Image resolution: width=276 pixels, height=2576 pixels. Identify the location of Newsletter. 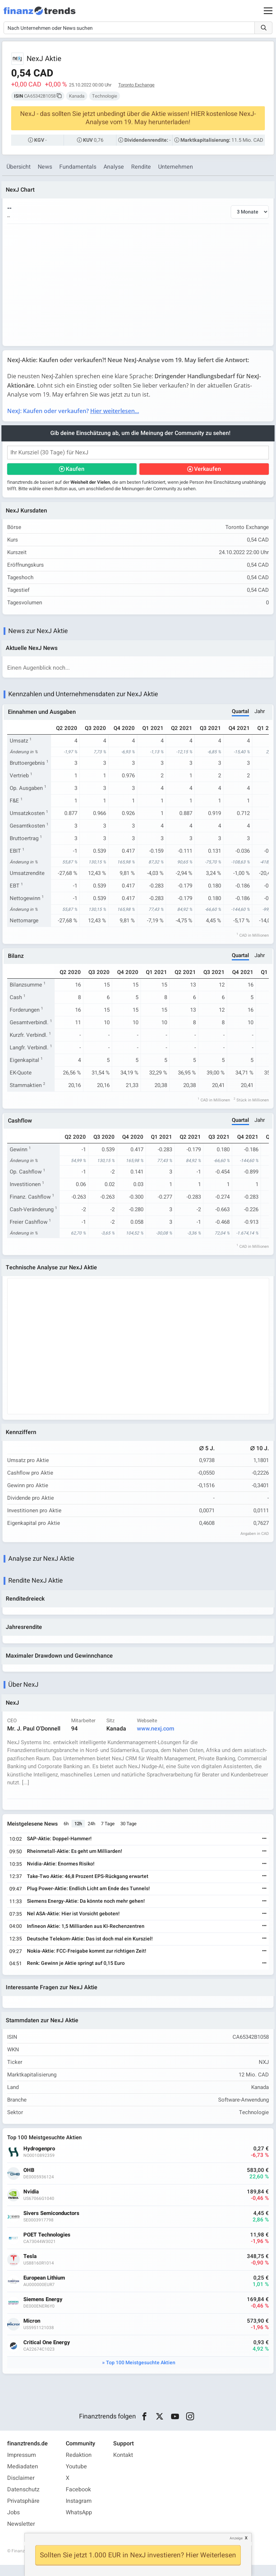
(21, 2535).